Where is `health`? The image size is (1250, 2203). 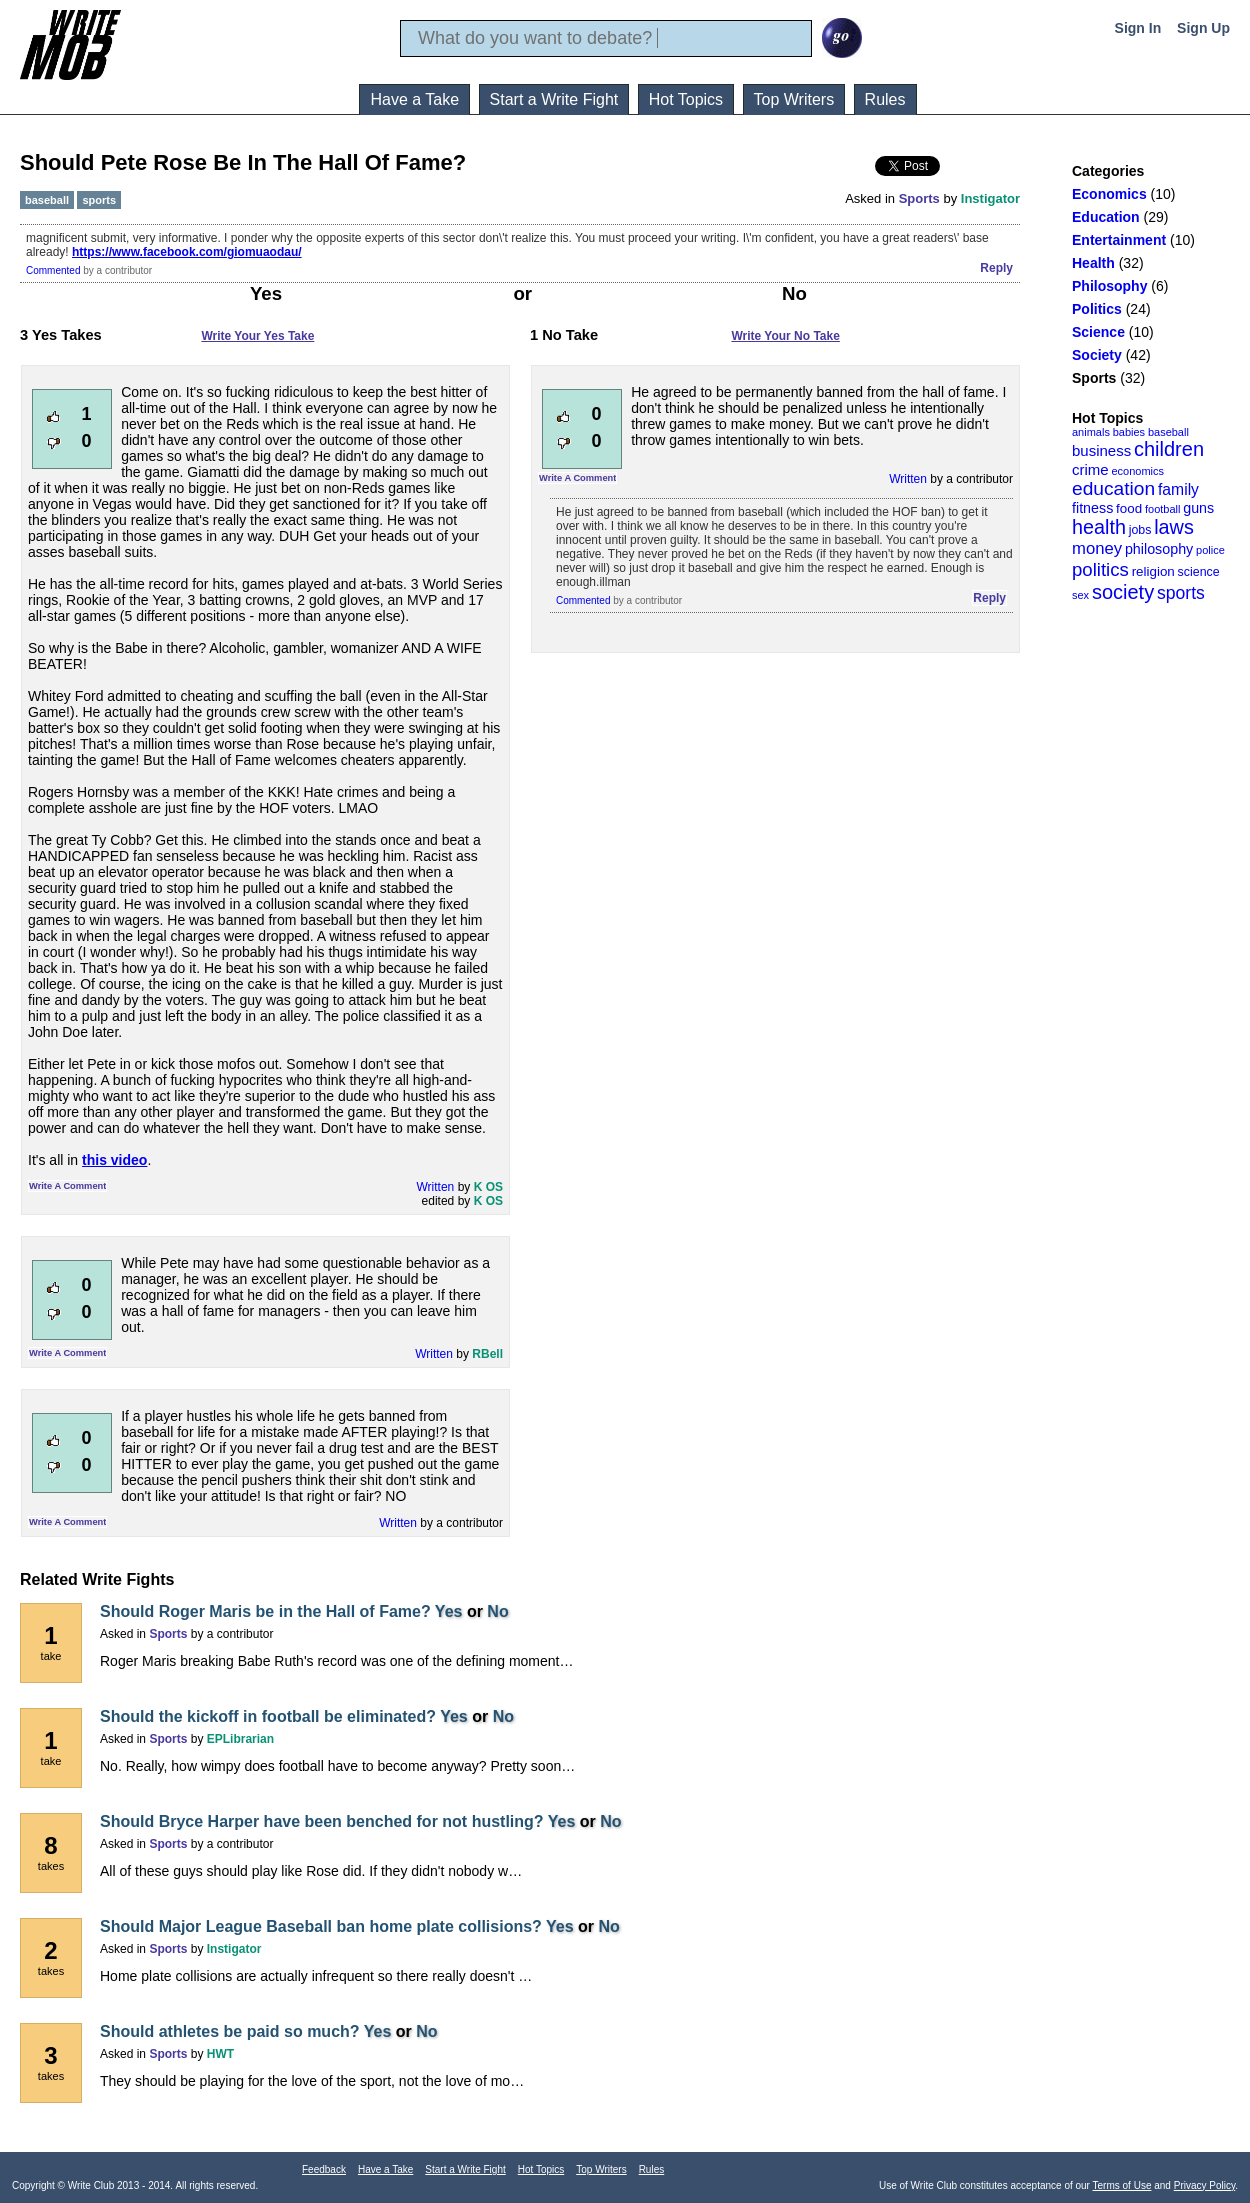
health is located at coordinates (1099, 527).